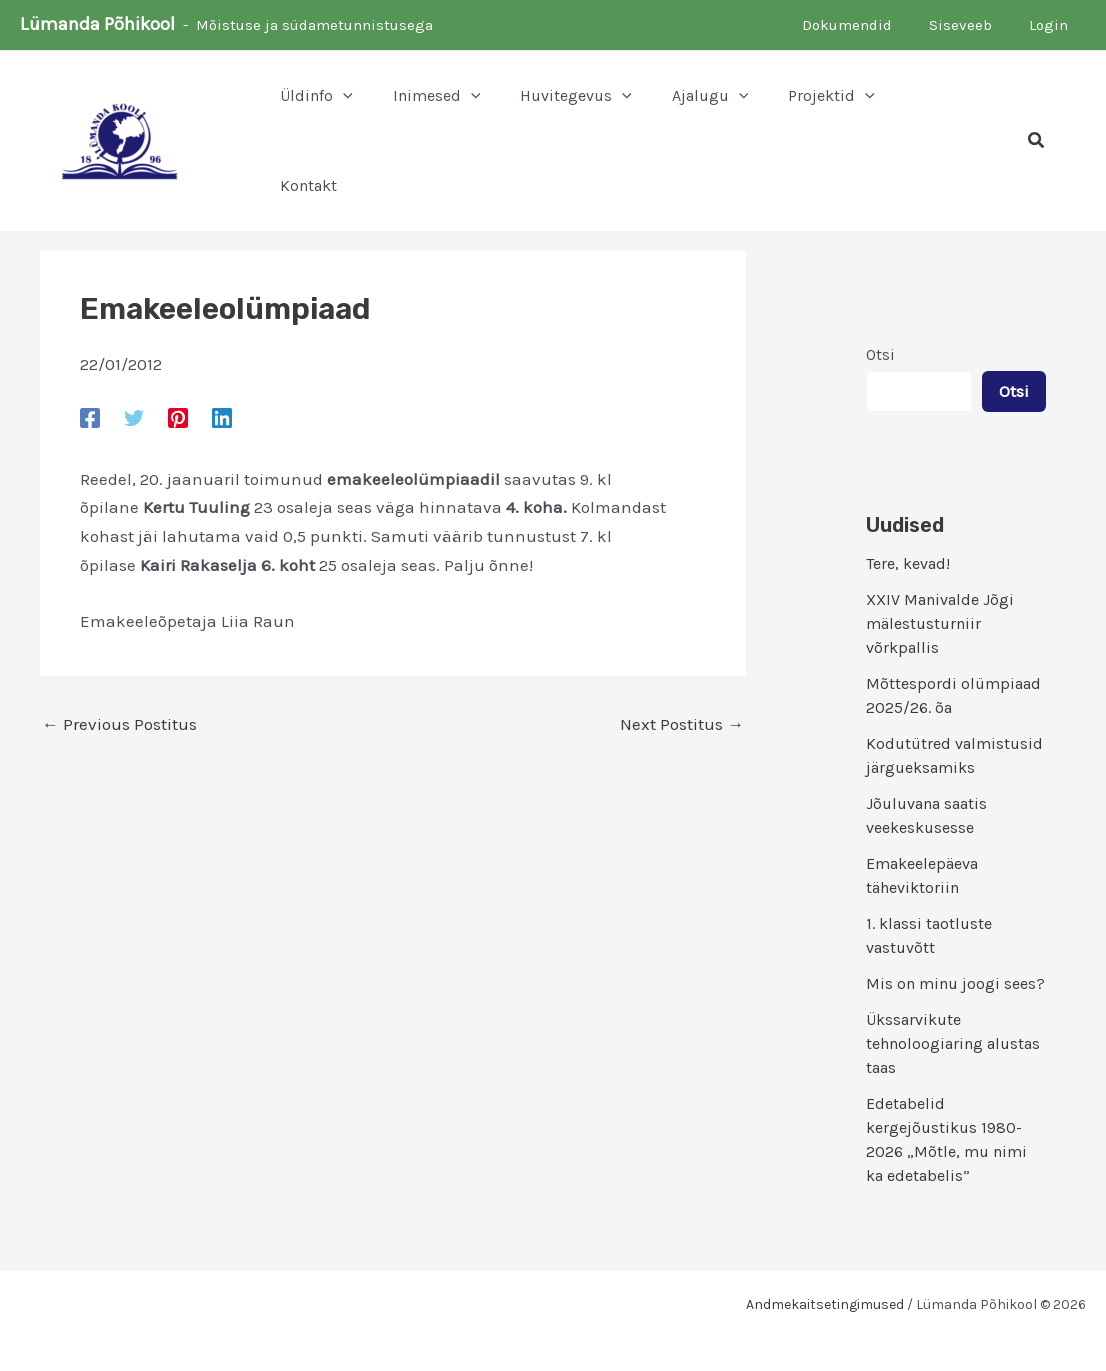 The width and height of the screenshot is (1106, 1371). I want to click on [application], so click(343, 96).